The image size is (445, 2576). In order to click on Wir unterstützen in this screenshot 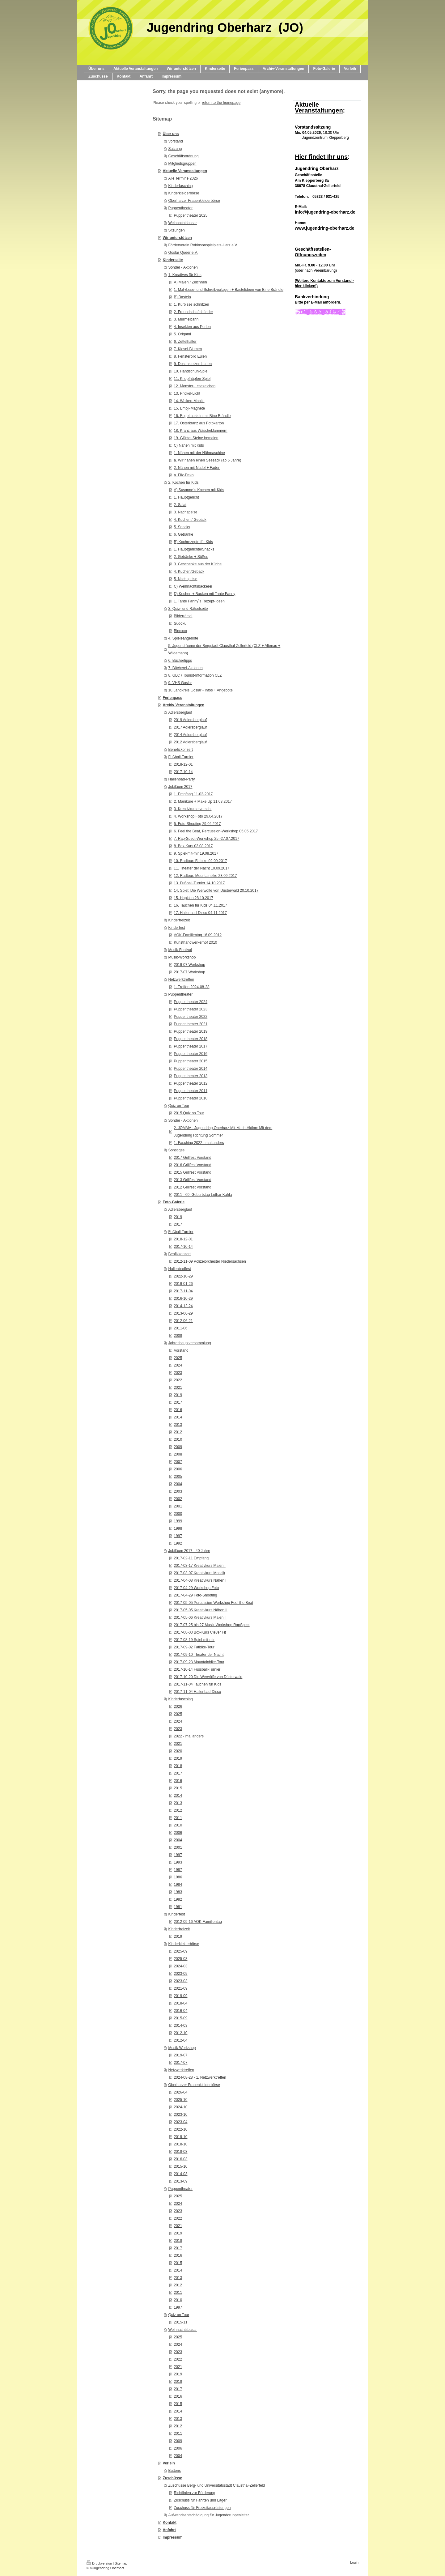, I will do `click(177, 238)`.